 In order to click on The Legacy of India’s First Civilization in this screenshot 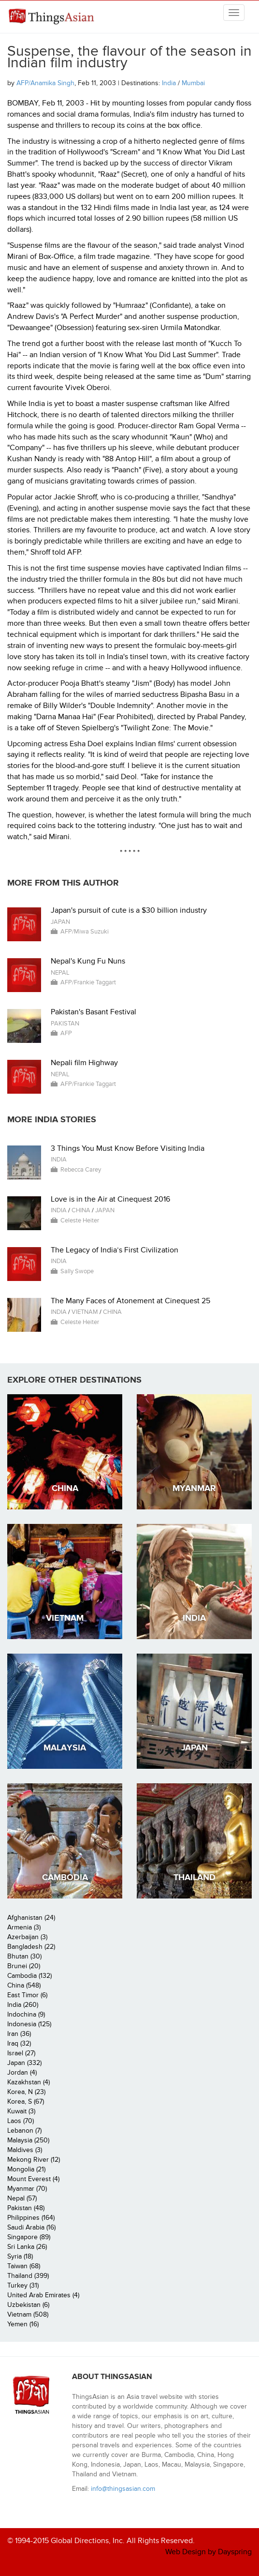, I will do `click(114, 1250)`.